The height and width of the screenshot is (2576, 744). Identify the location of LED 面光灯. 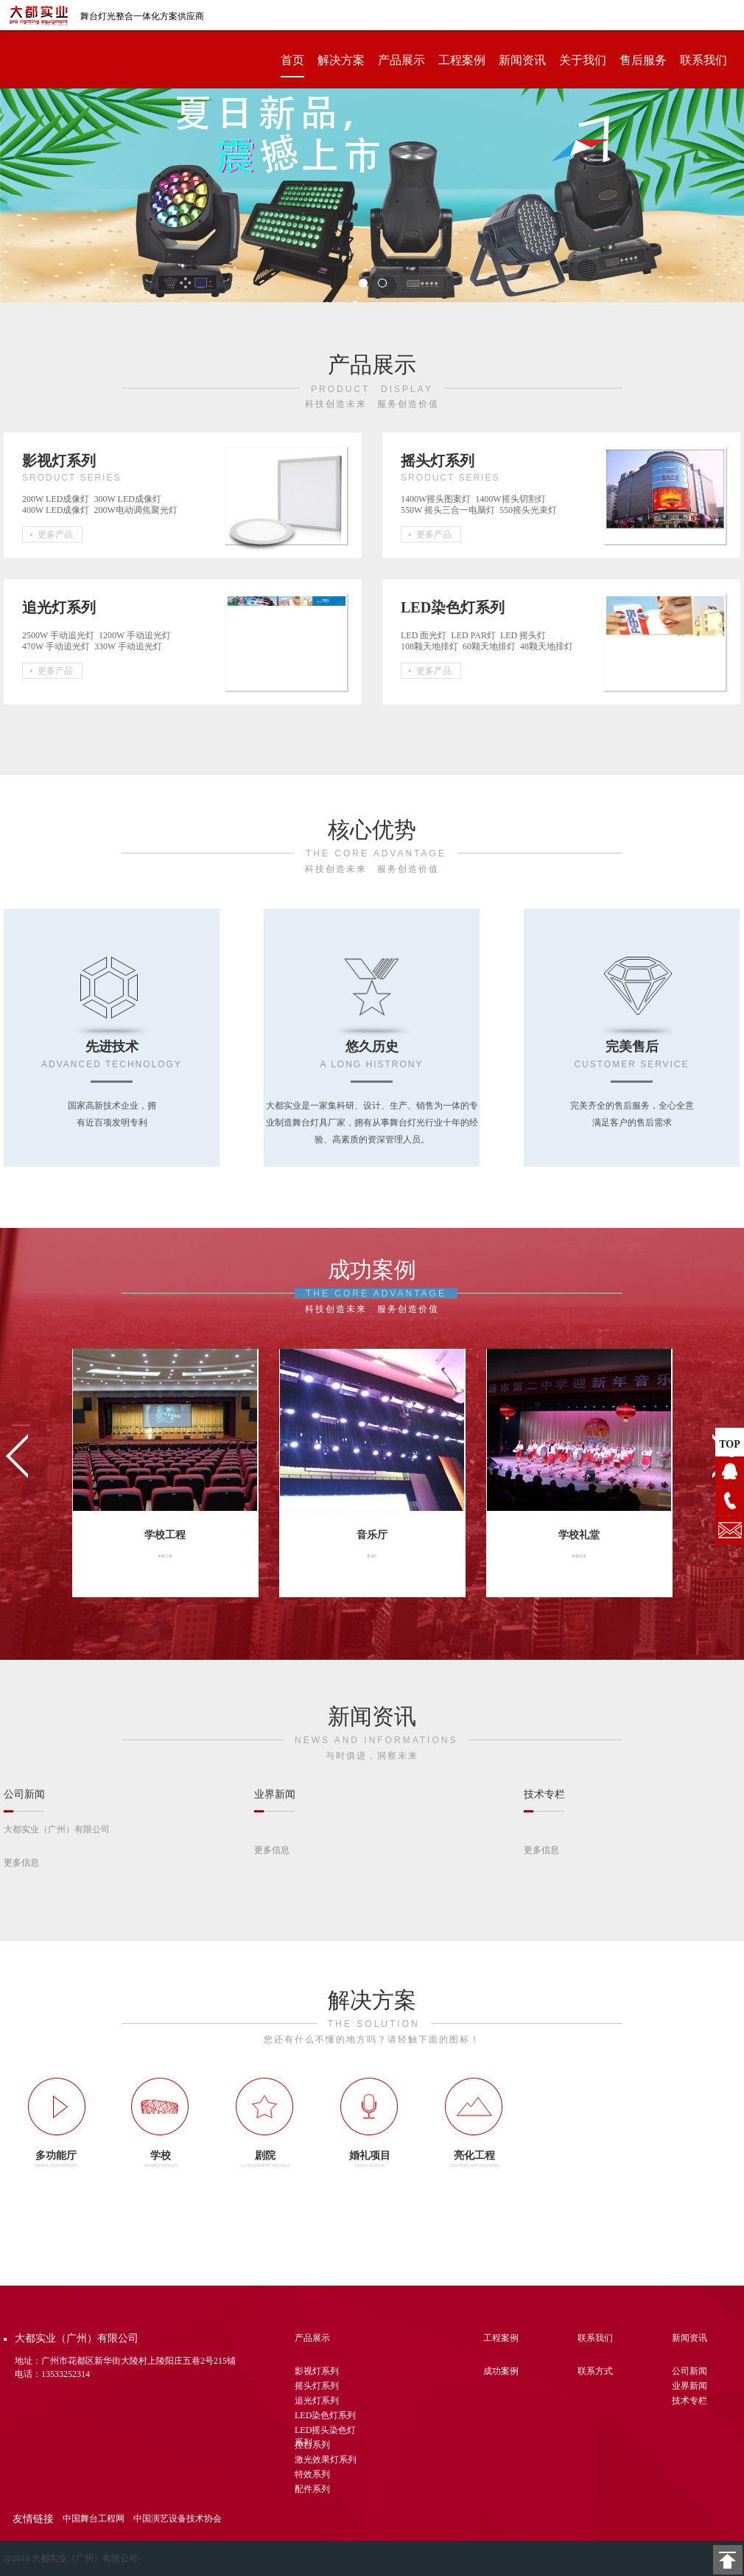
(426, 635).